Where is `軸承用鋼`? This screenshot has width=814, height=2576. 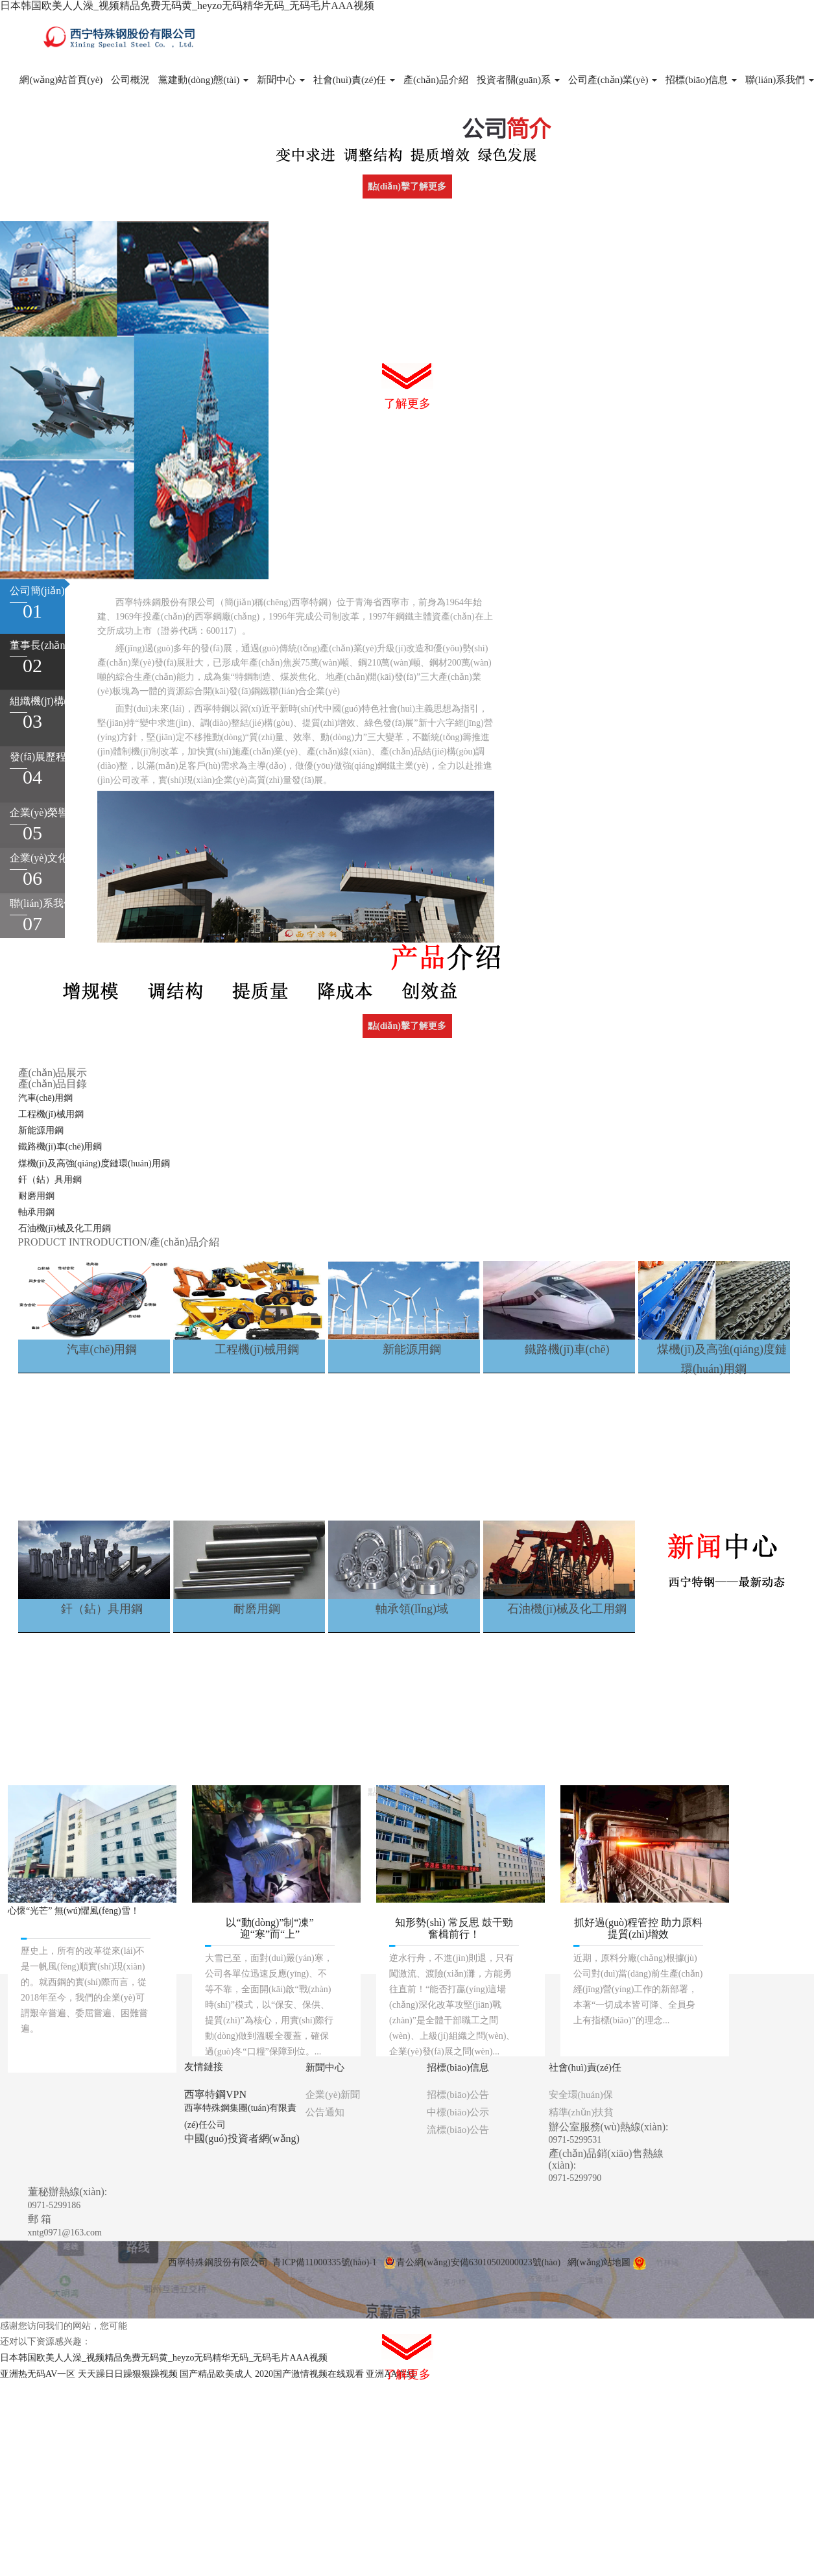
軸承用鋼 is located at coordinates (36, 1212).